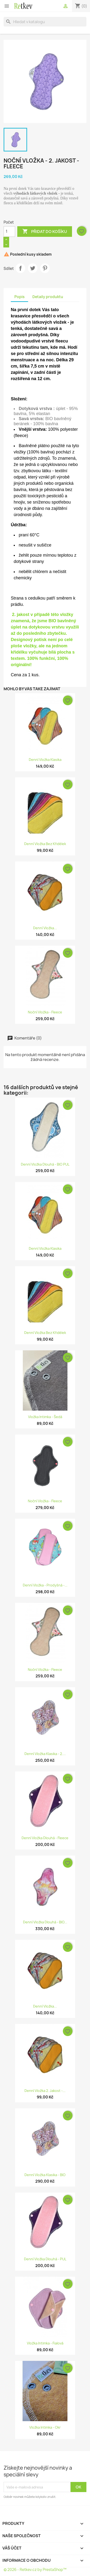  What do you see at coordinates (45, 1838) in the screenshot?
I see `Denní vložka dlouhá - fleece` at bounding box center [45, 1838].